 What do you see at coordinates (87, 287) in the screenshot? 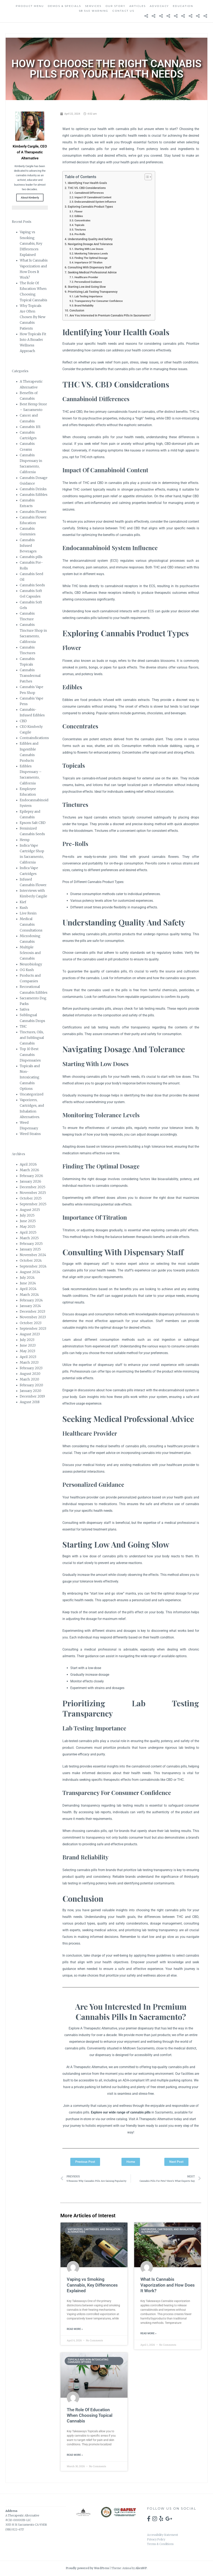
I see `Starting Low And Going Slow` at bounding box center [87, 287].